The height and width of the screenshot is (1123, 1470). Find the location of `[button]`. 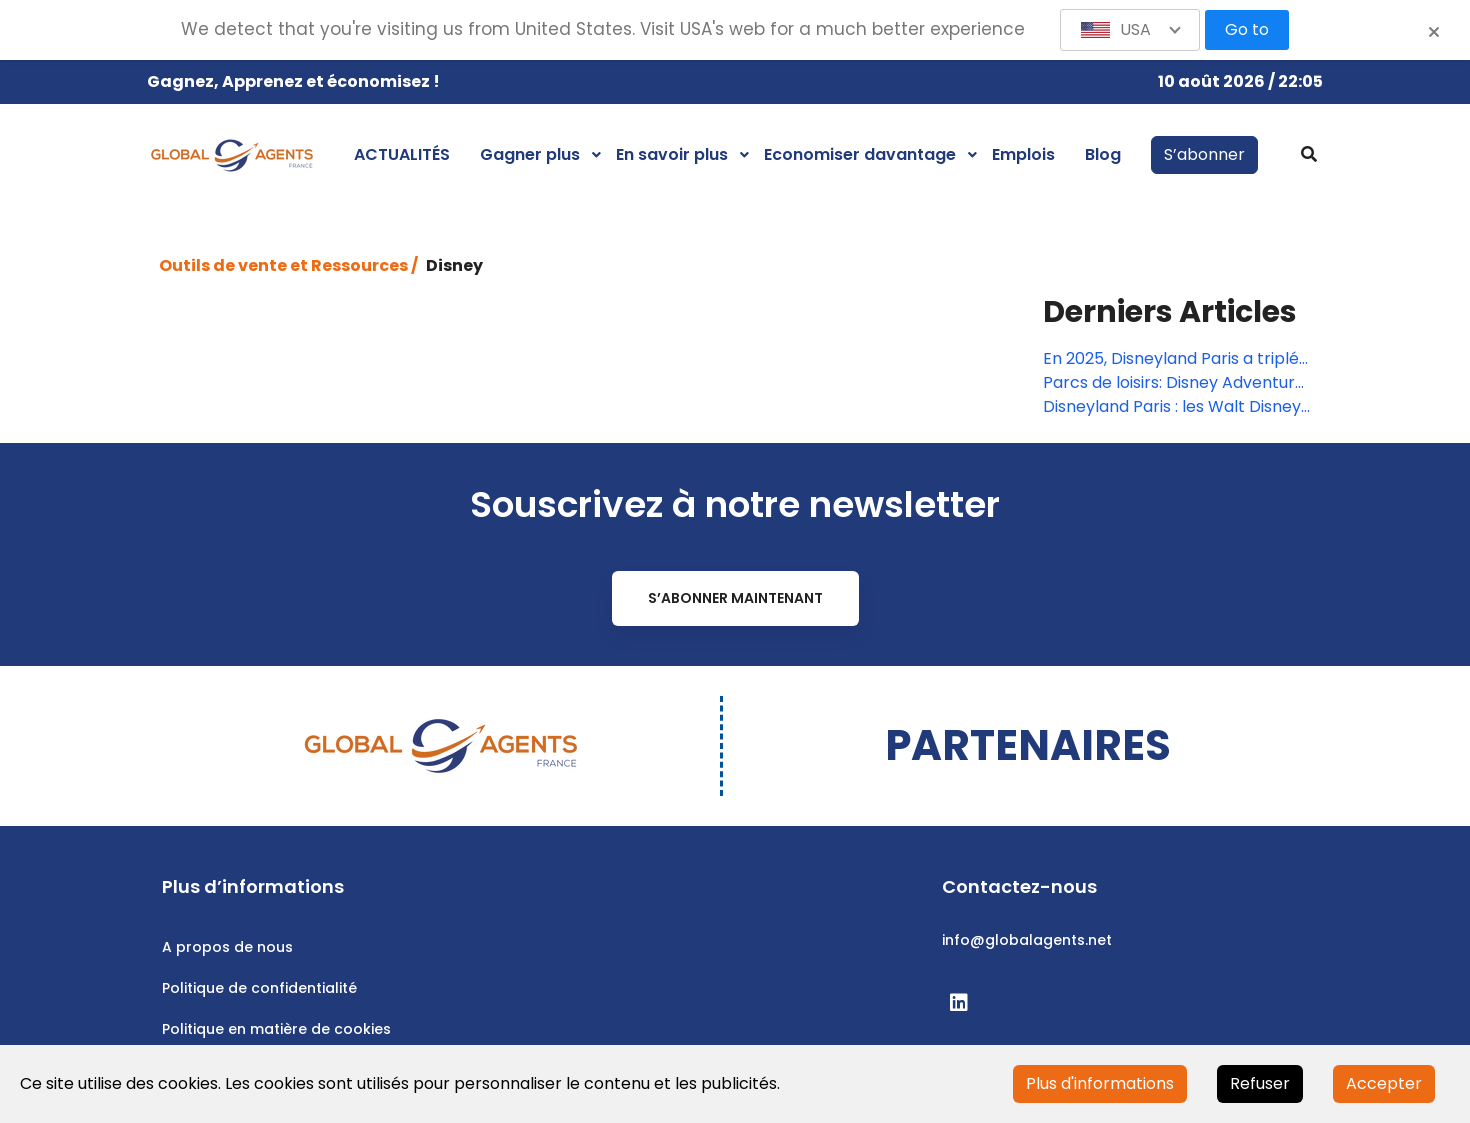

[button] is located at coordinates (1130, 30).